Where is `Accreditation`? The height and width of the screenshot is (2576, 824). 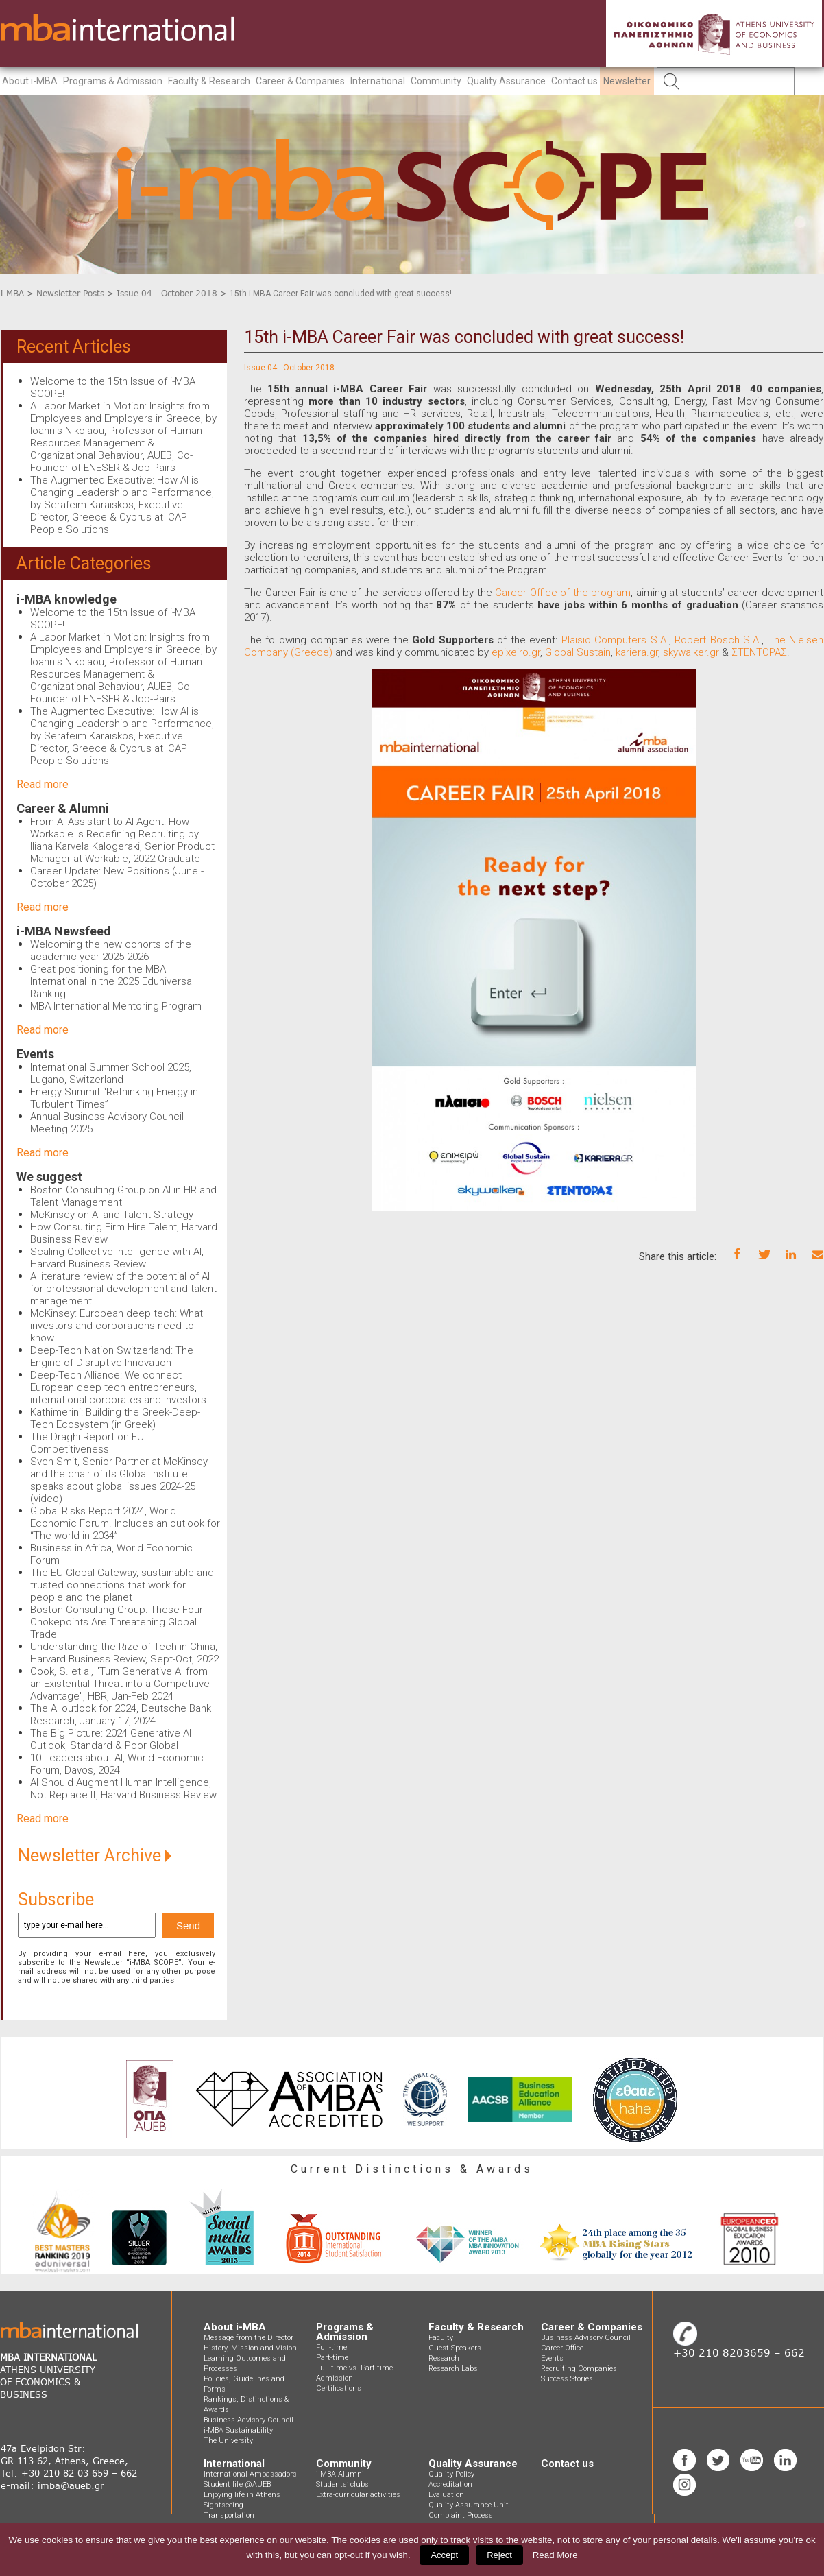 Accreditation is located at coordinates (450, 2484).